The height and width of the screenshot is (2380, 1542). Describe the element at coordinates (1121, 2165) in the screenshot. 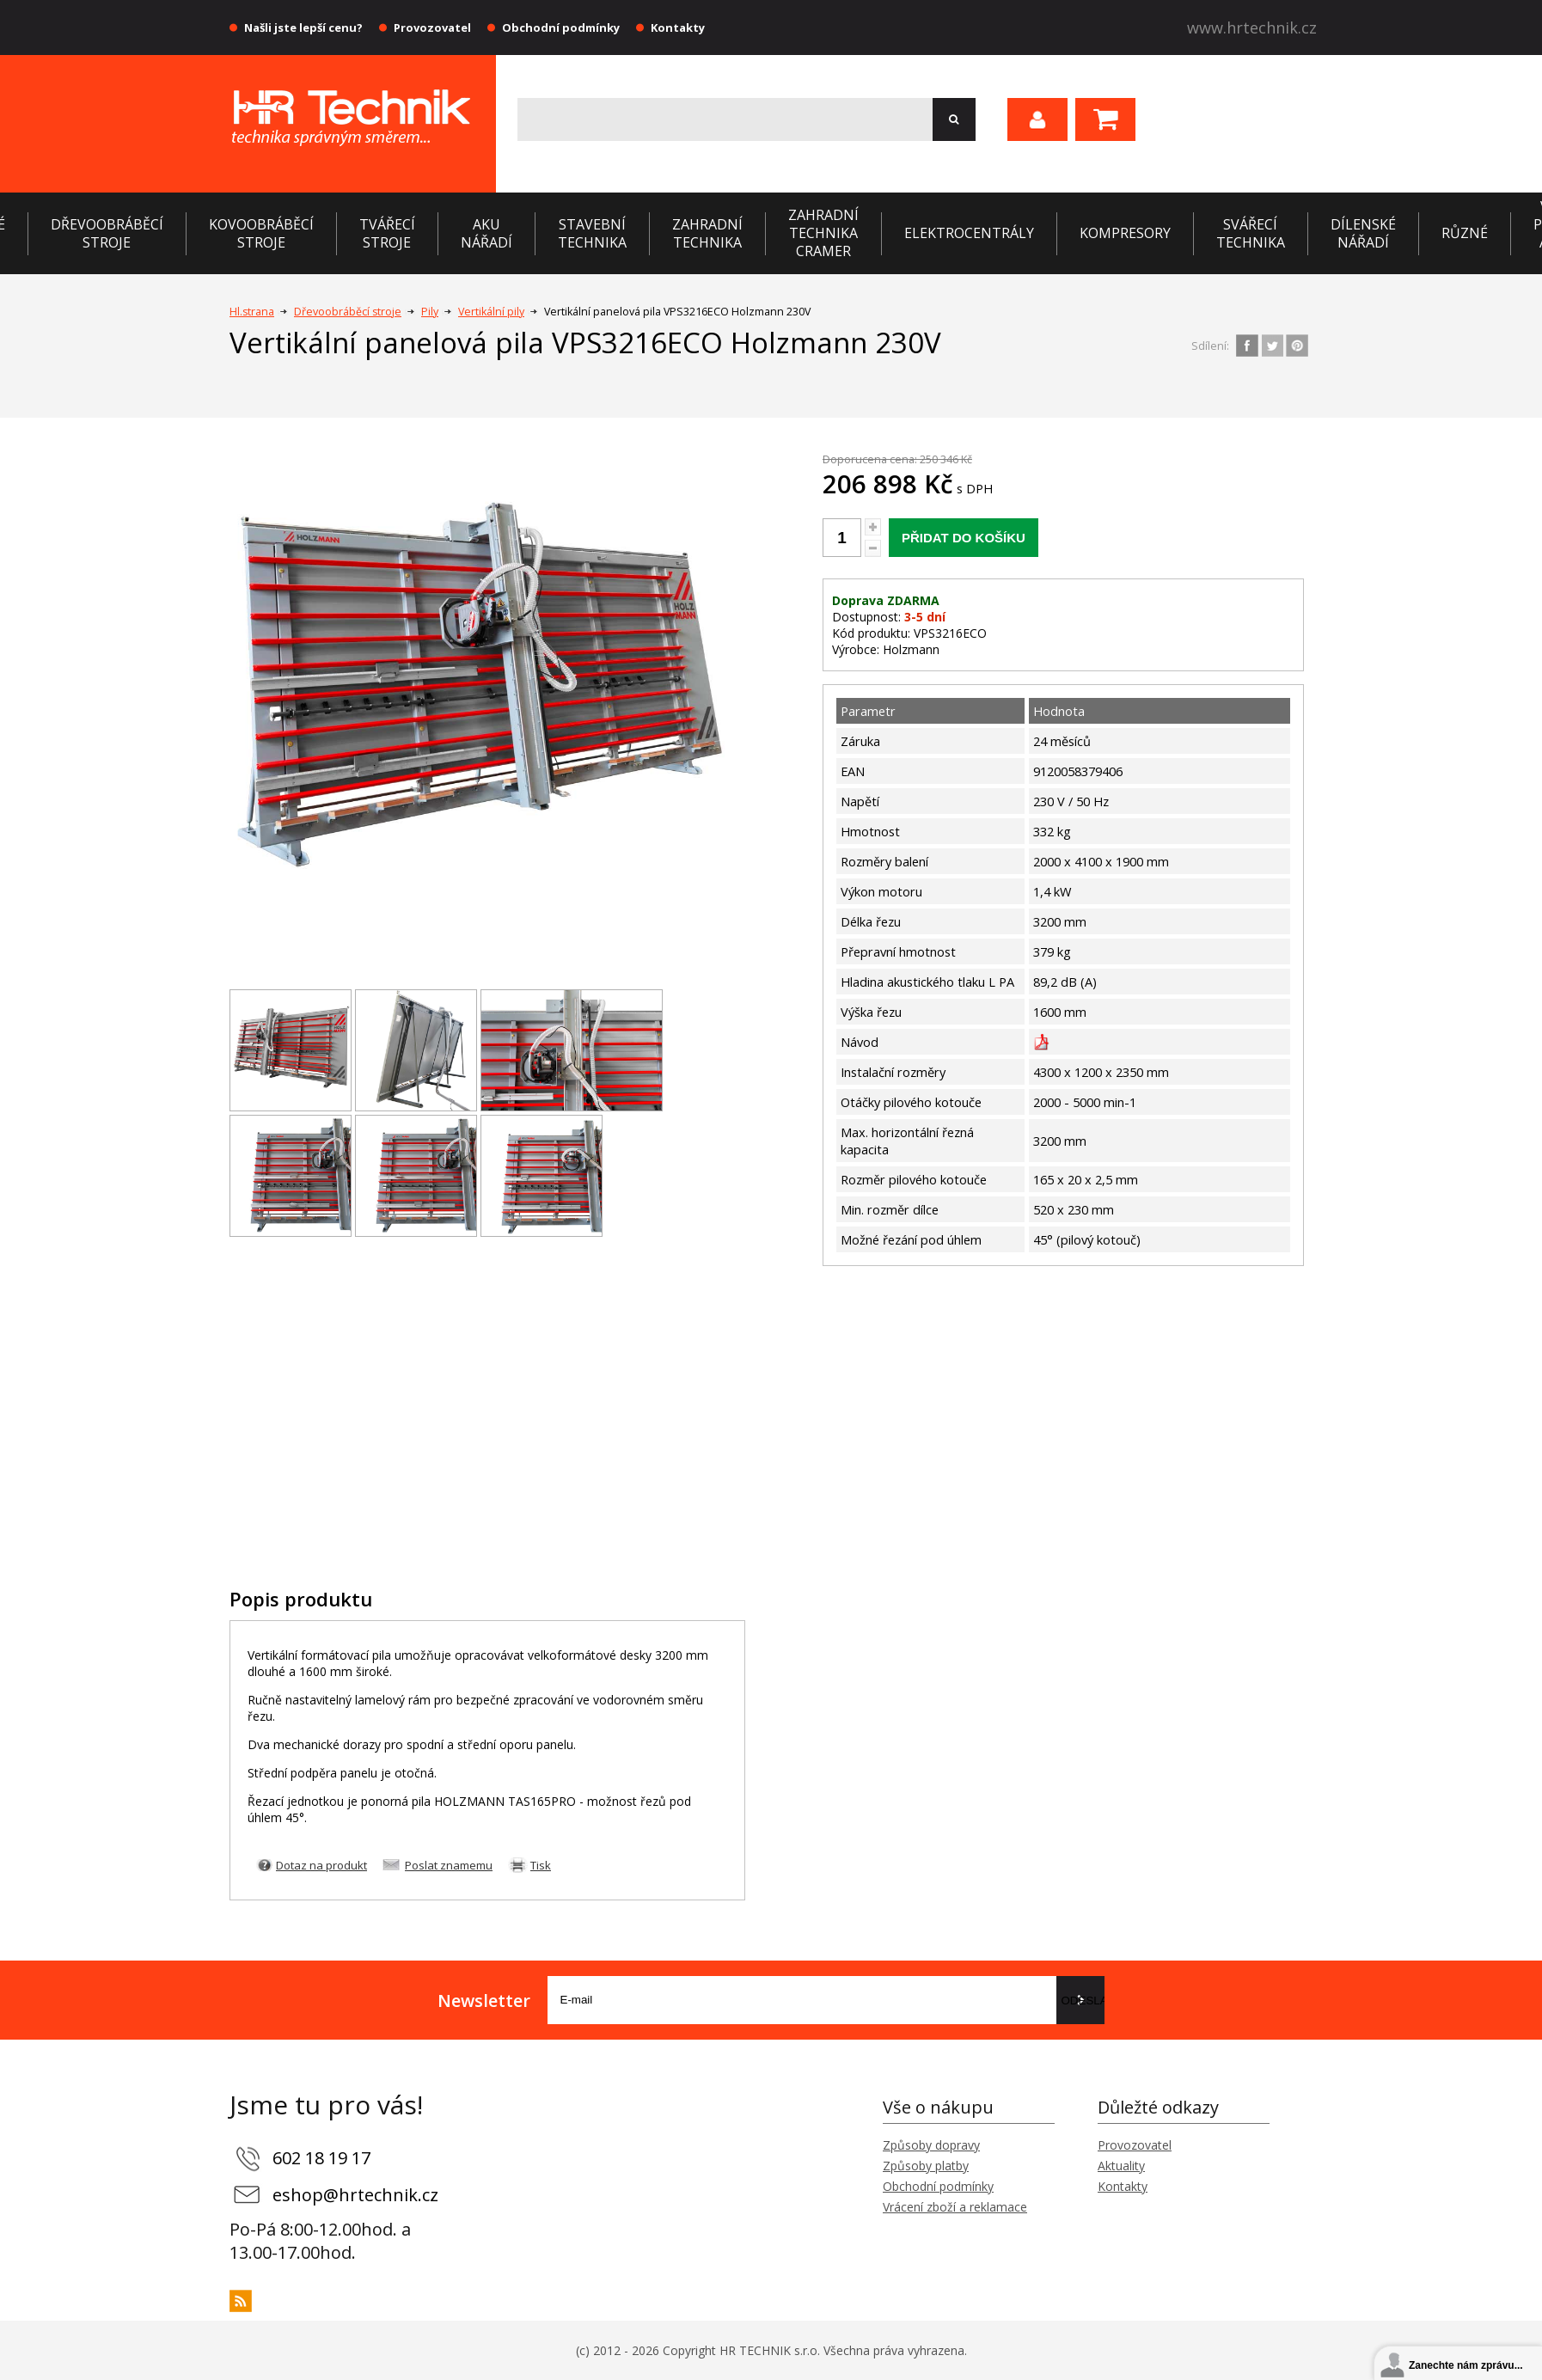

I see `Aktuality` at that location.